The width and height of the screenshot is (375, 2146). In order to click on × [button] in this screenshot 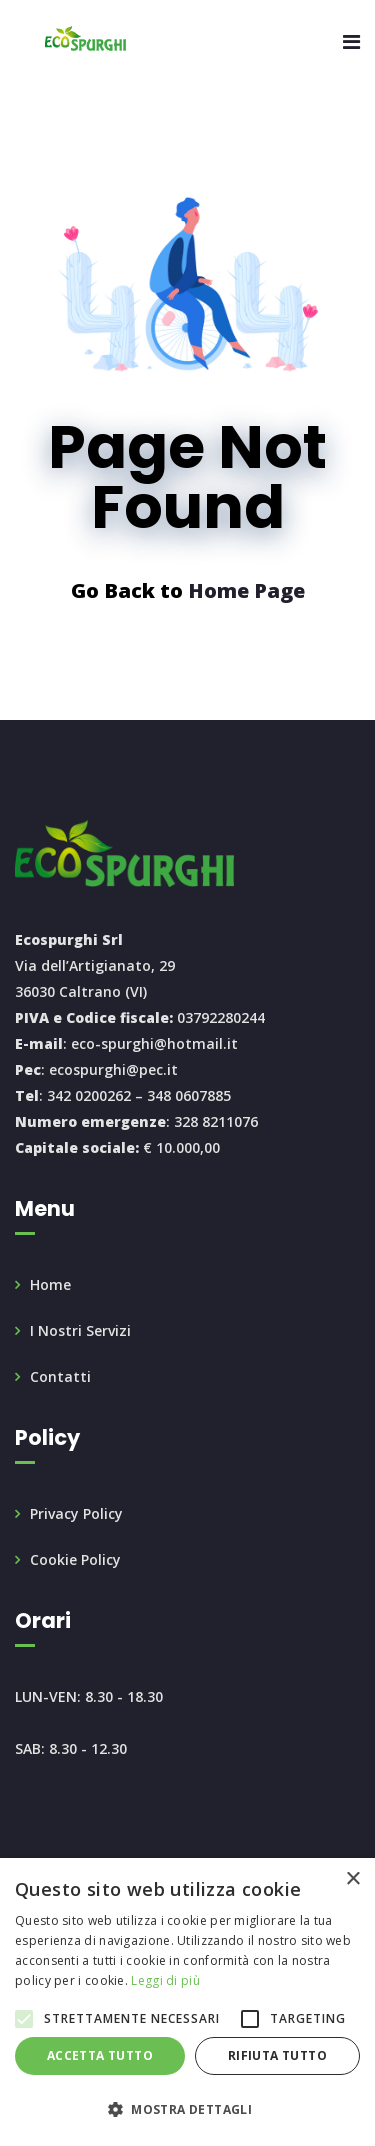, I will do `click(352, 1879)`.